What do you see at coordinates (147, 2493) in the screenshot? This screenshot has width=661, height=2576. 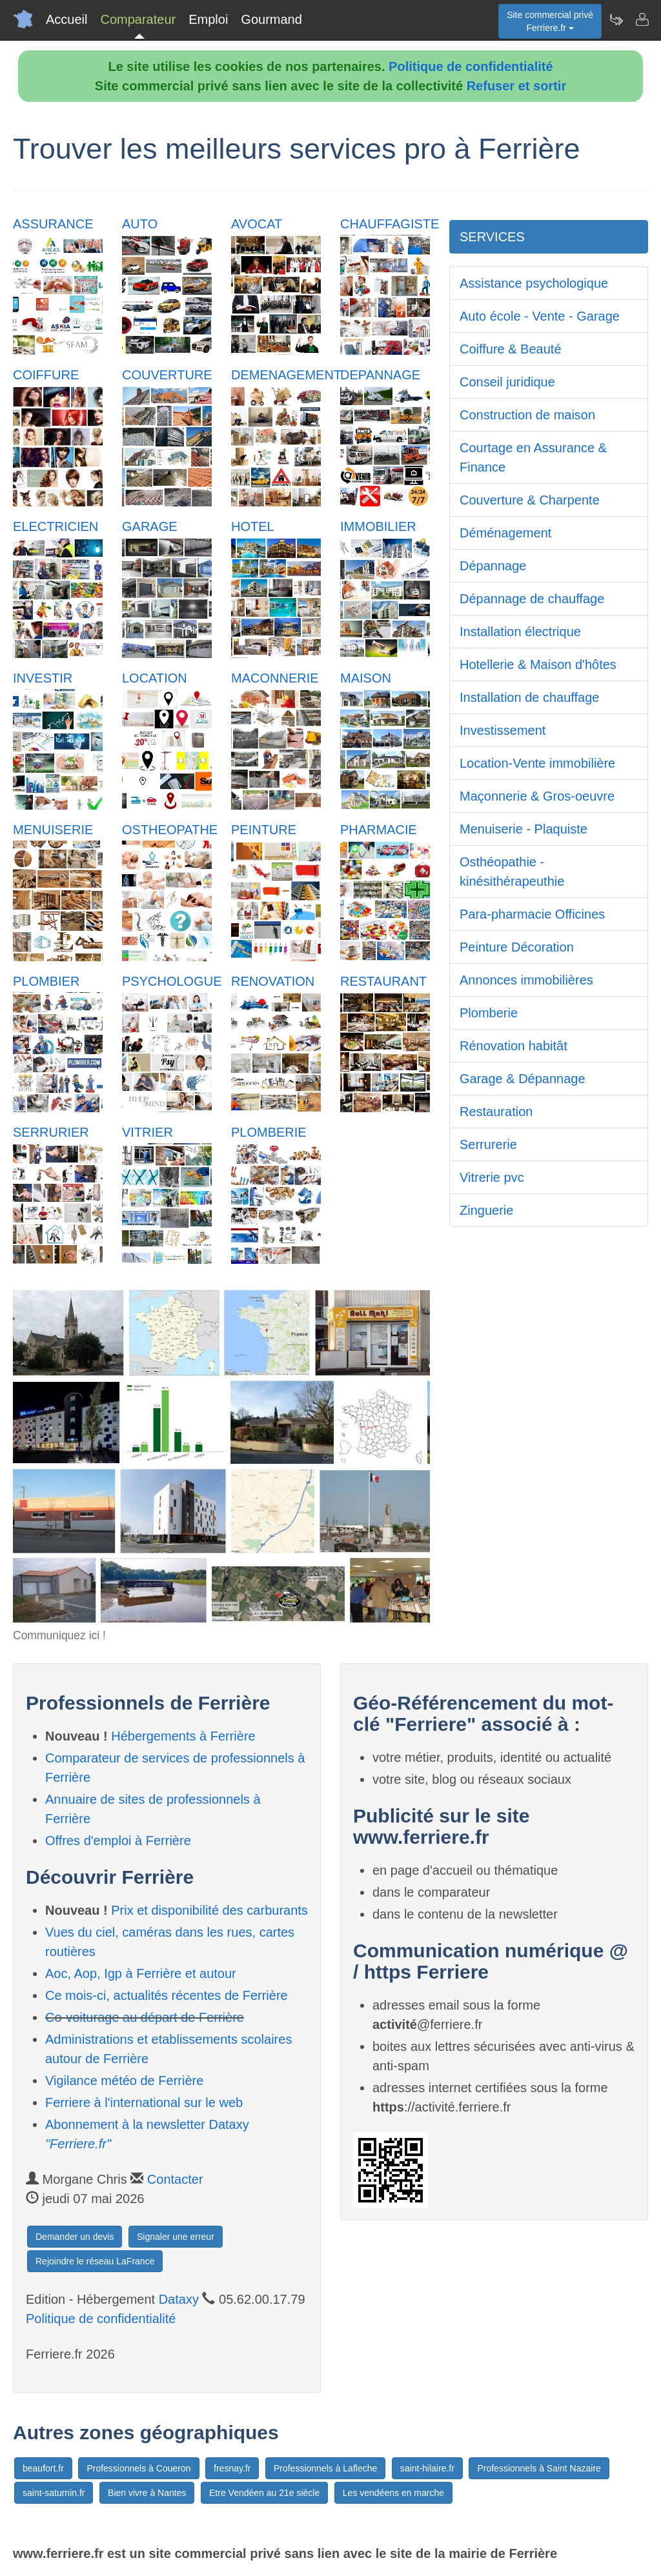 I see `Bien vivre à Nantes` at bounding box center [147, 2493].